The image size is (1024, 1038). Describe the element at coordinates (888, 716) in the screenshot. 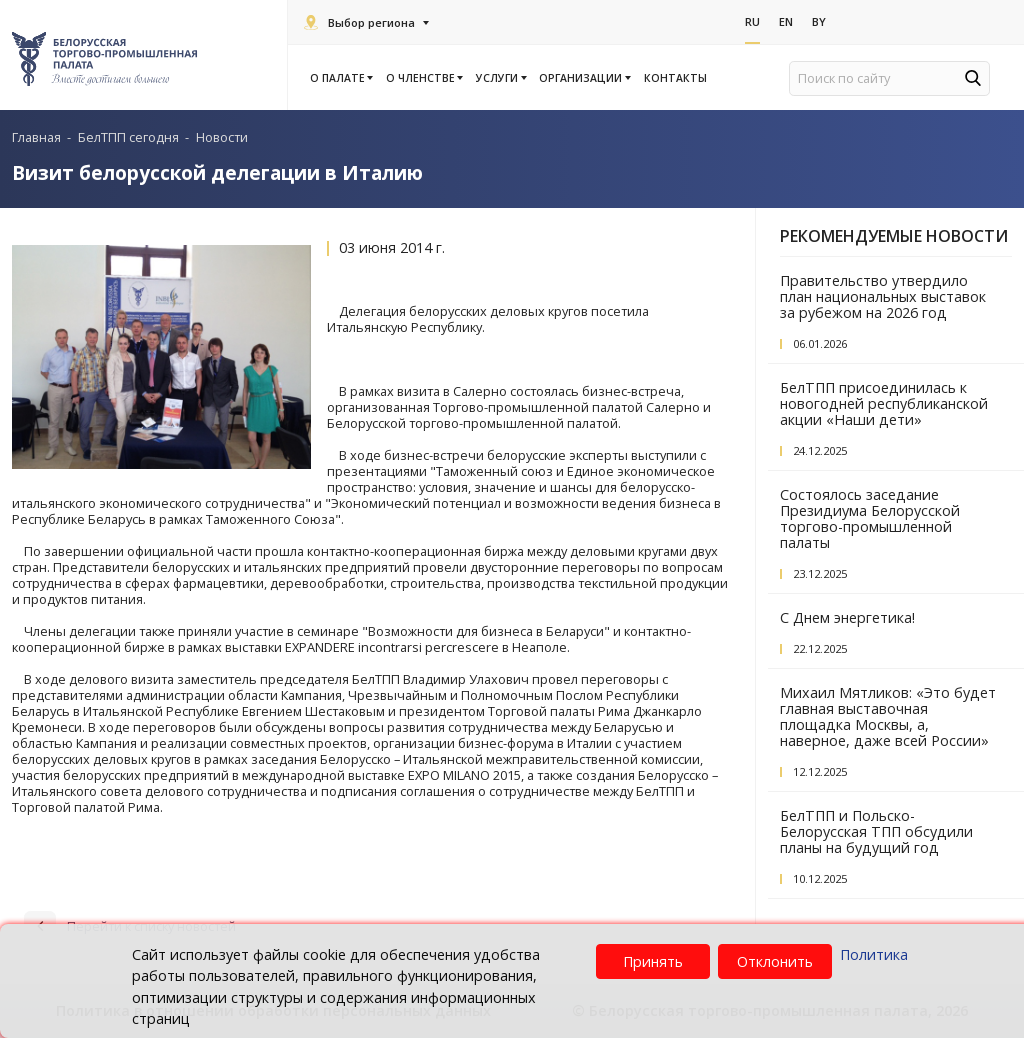

I see `Михаил Мятликов: «Это будет главная выставочная площадка Москвы, а, наверное, даже всей России»` at that location.